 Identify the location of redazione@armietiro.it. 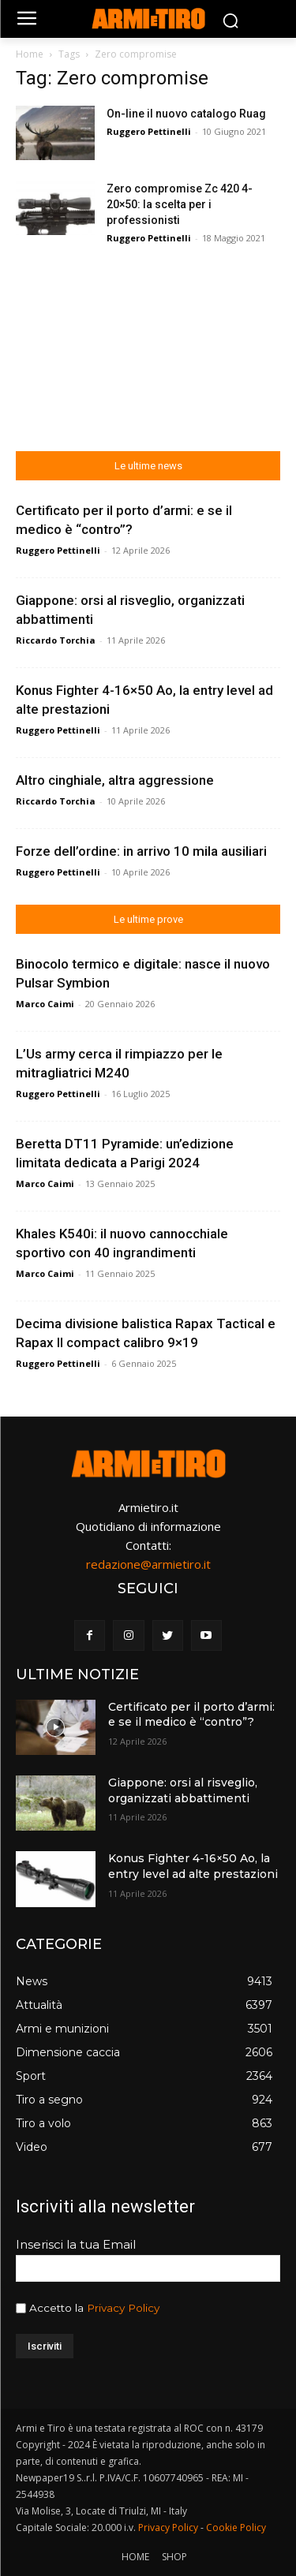
(148, 1564).